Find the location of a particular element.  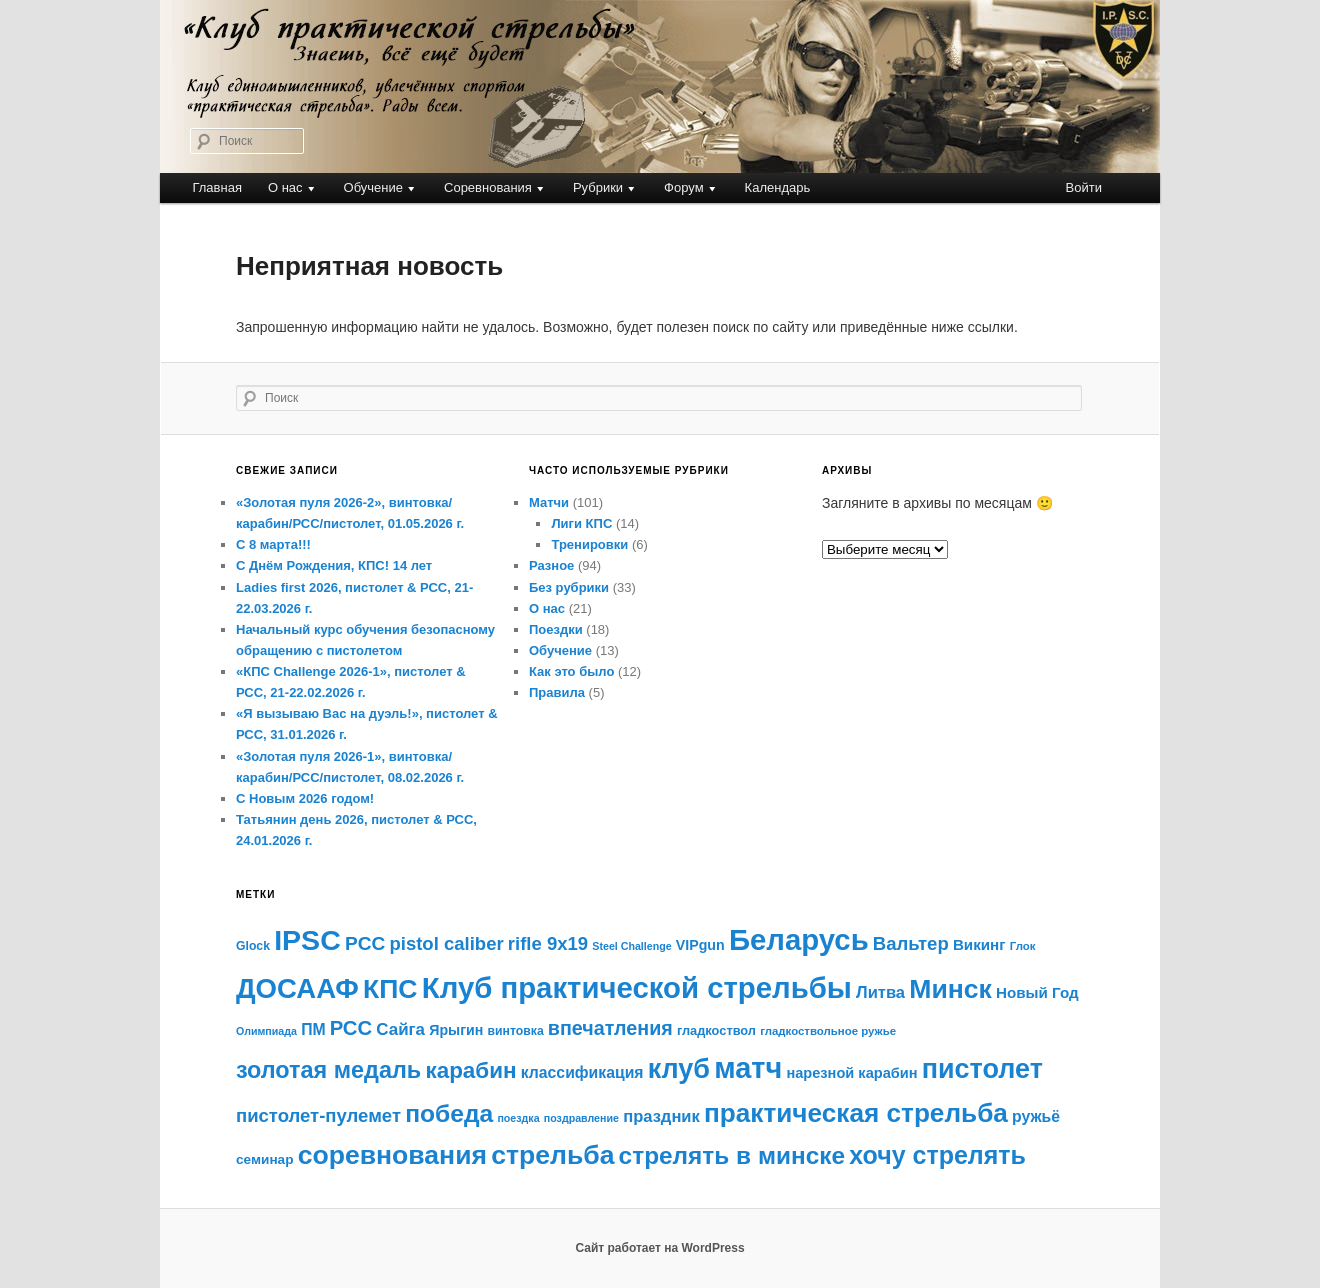

поздравление [поздравление (9 элементов)] is located at coordinates (581, 1118).